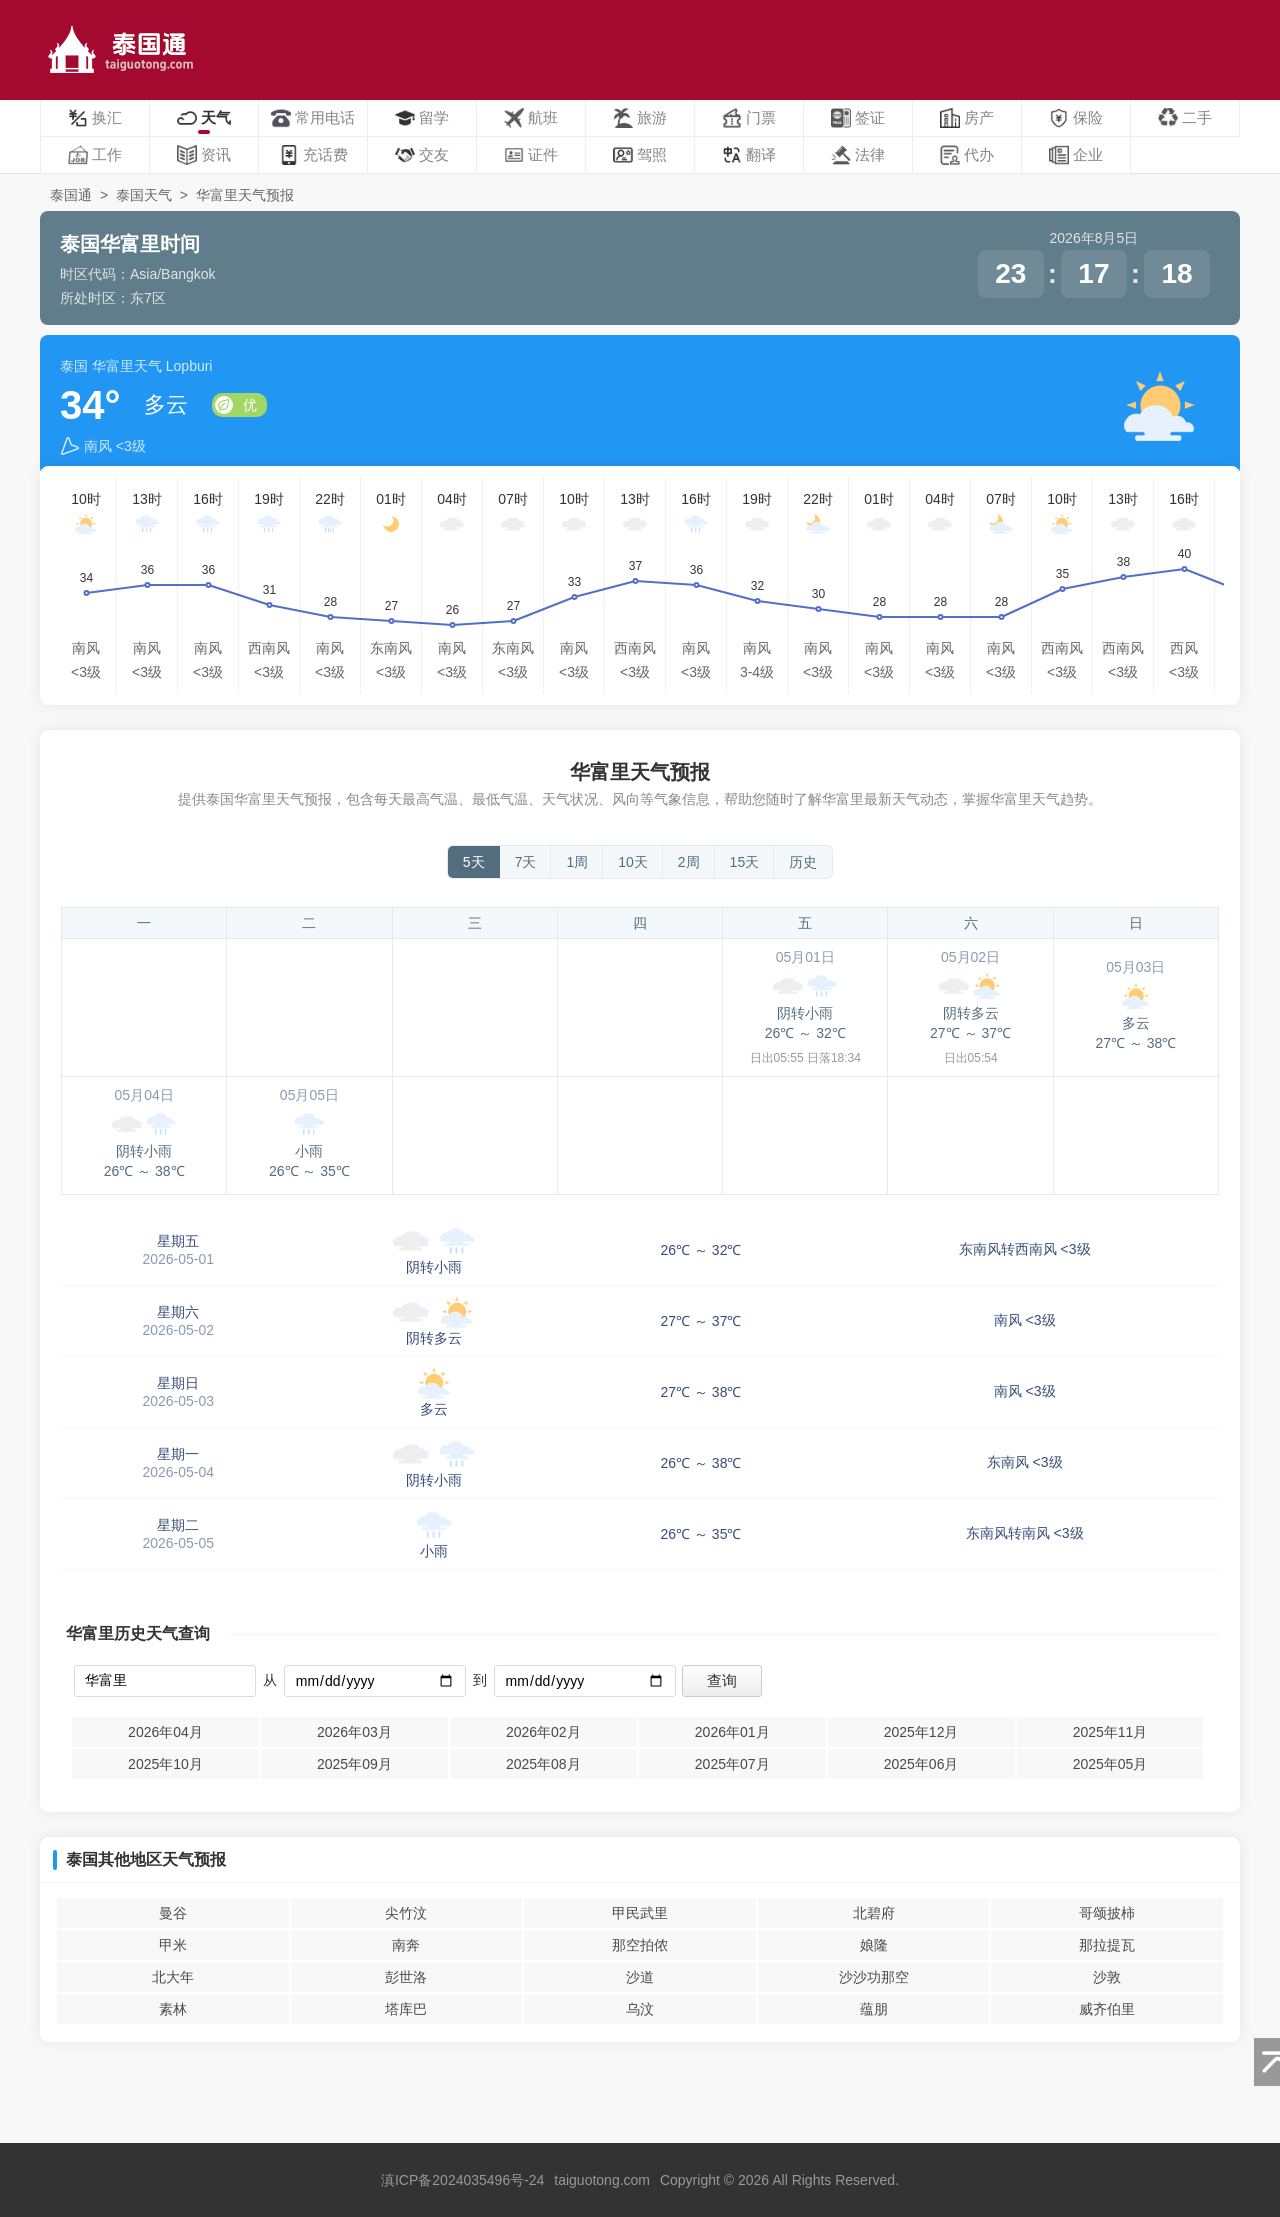  What do you see at coordinates (1110, 1732) in the screenshot?
I see `2025年11月` at bounding box center [1110, 1732].